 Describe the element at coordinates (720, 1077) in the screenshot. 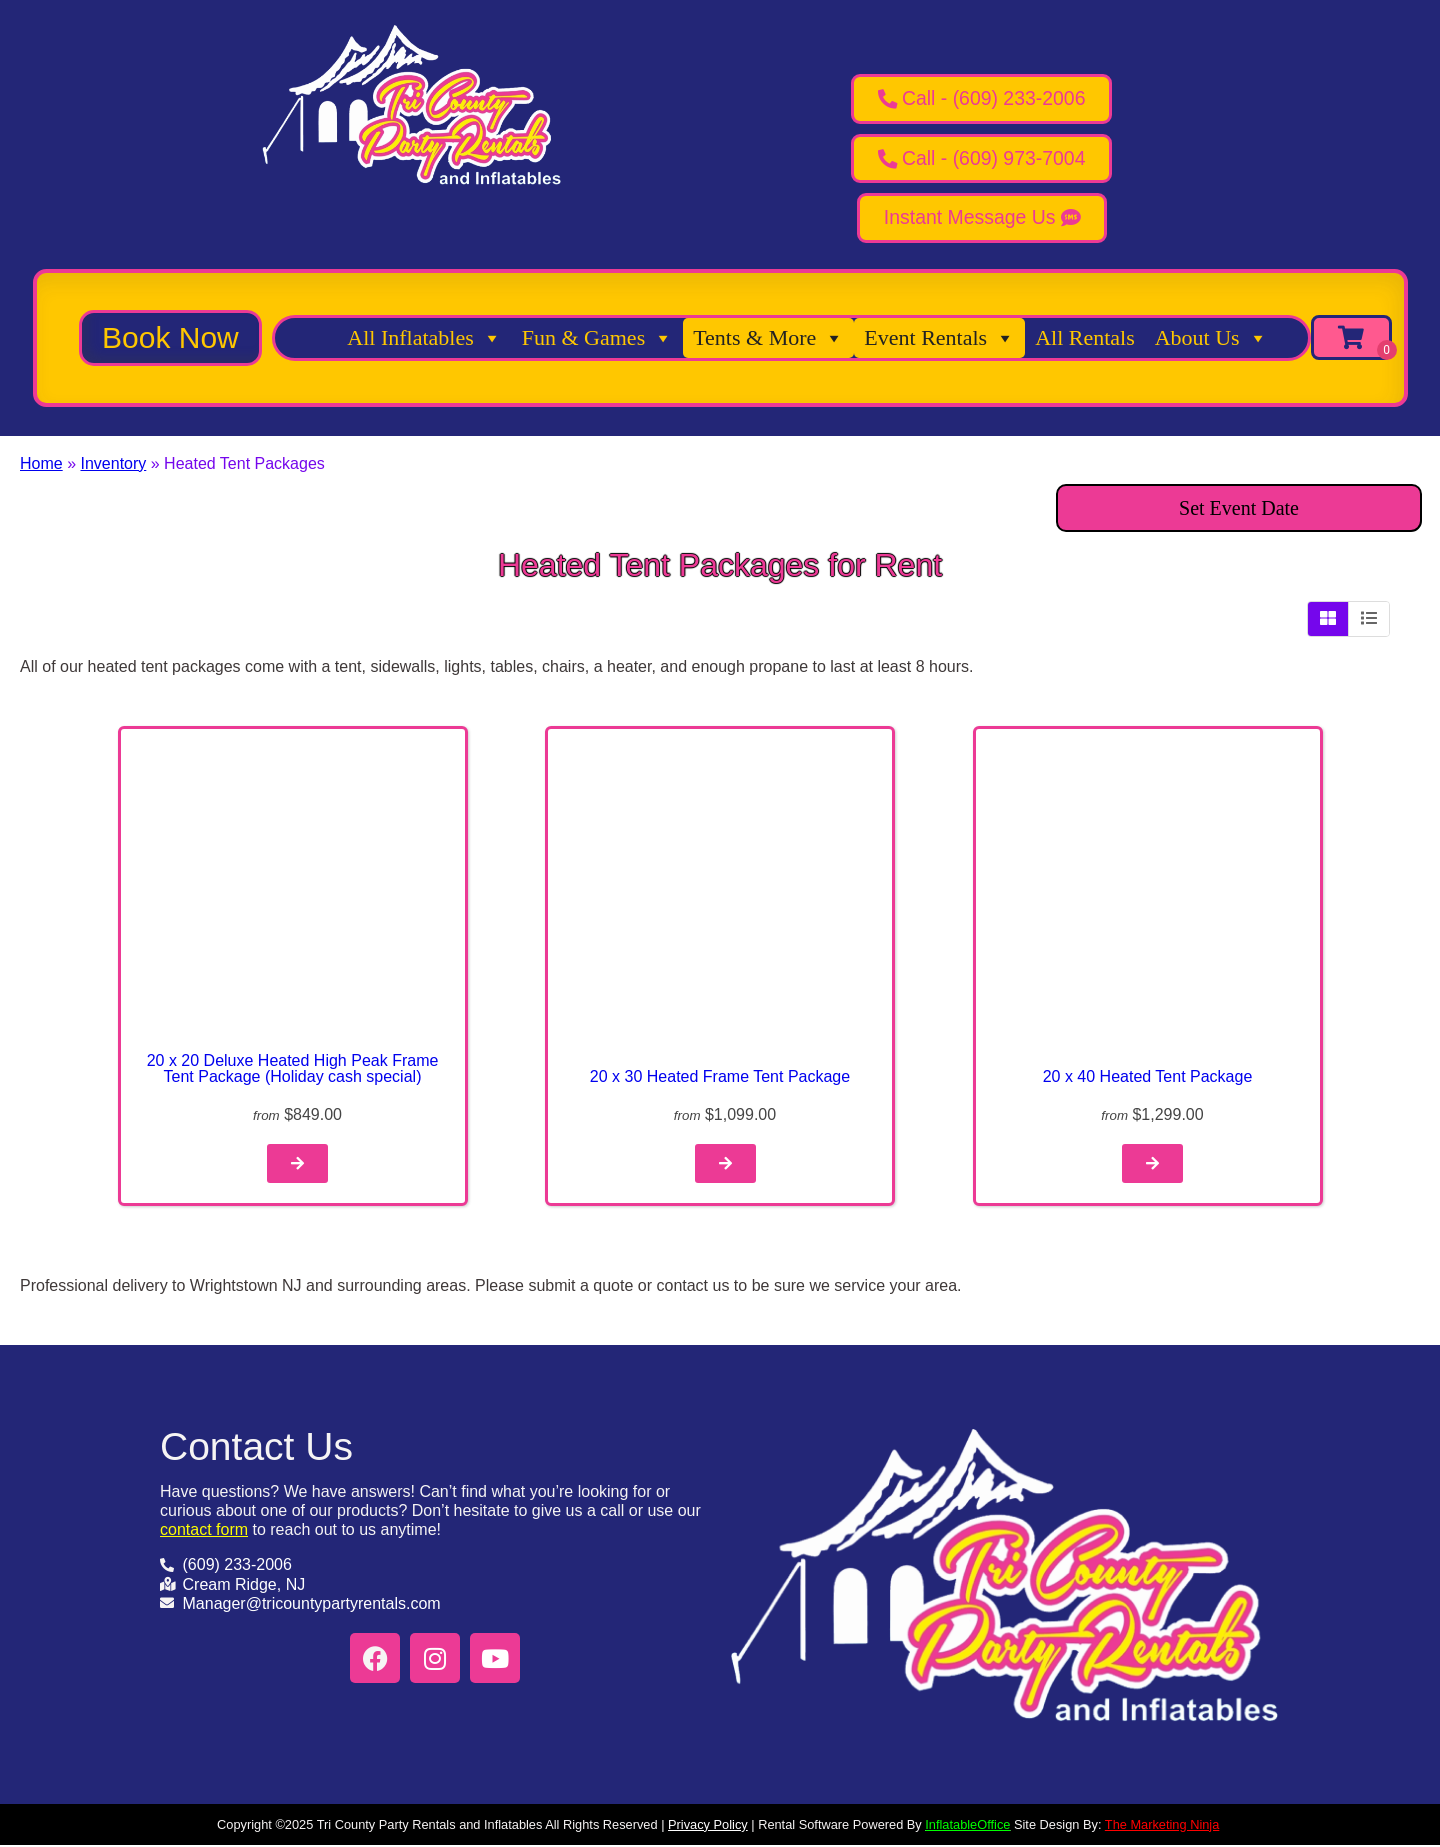

I see `20 x 30 Heated Frame Tent Package` at that location.